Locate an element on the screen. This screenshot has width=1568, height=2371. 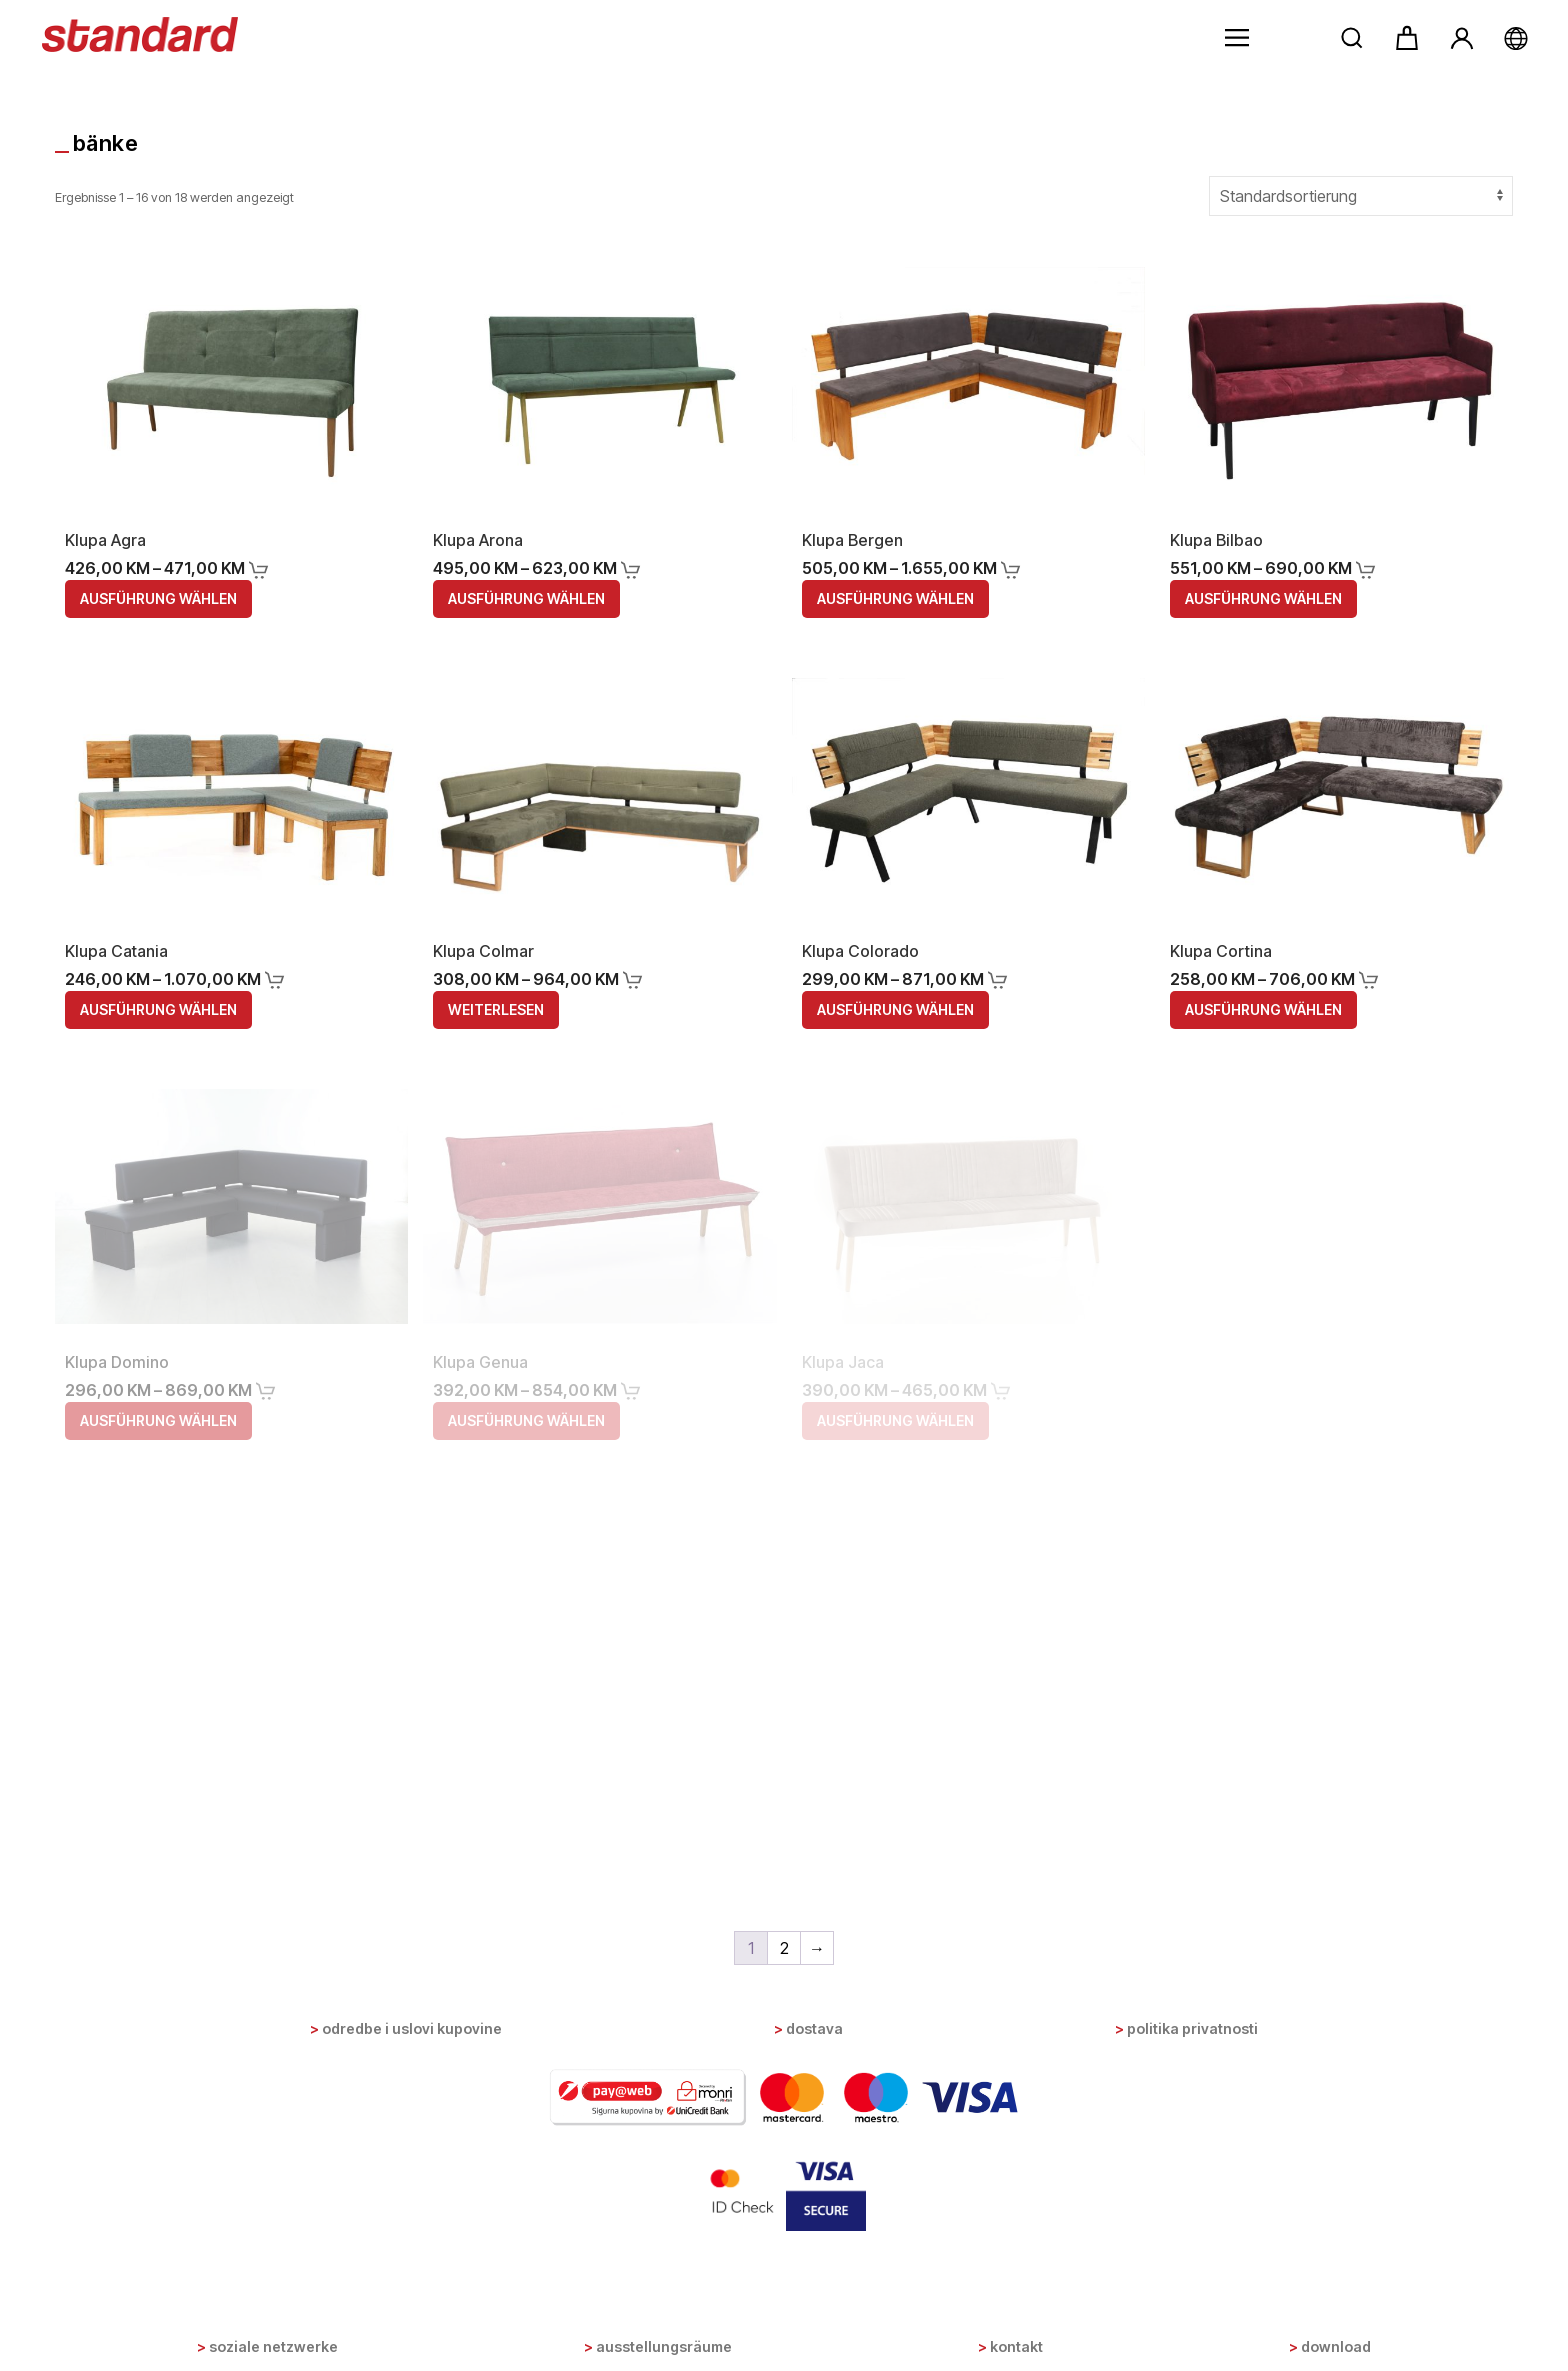
Kontakt is located at coordinates (1016, 2346).